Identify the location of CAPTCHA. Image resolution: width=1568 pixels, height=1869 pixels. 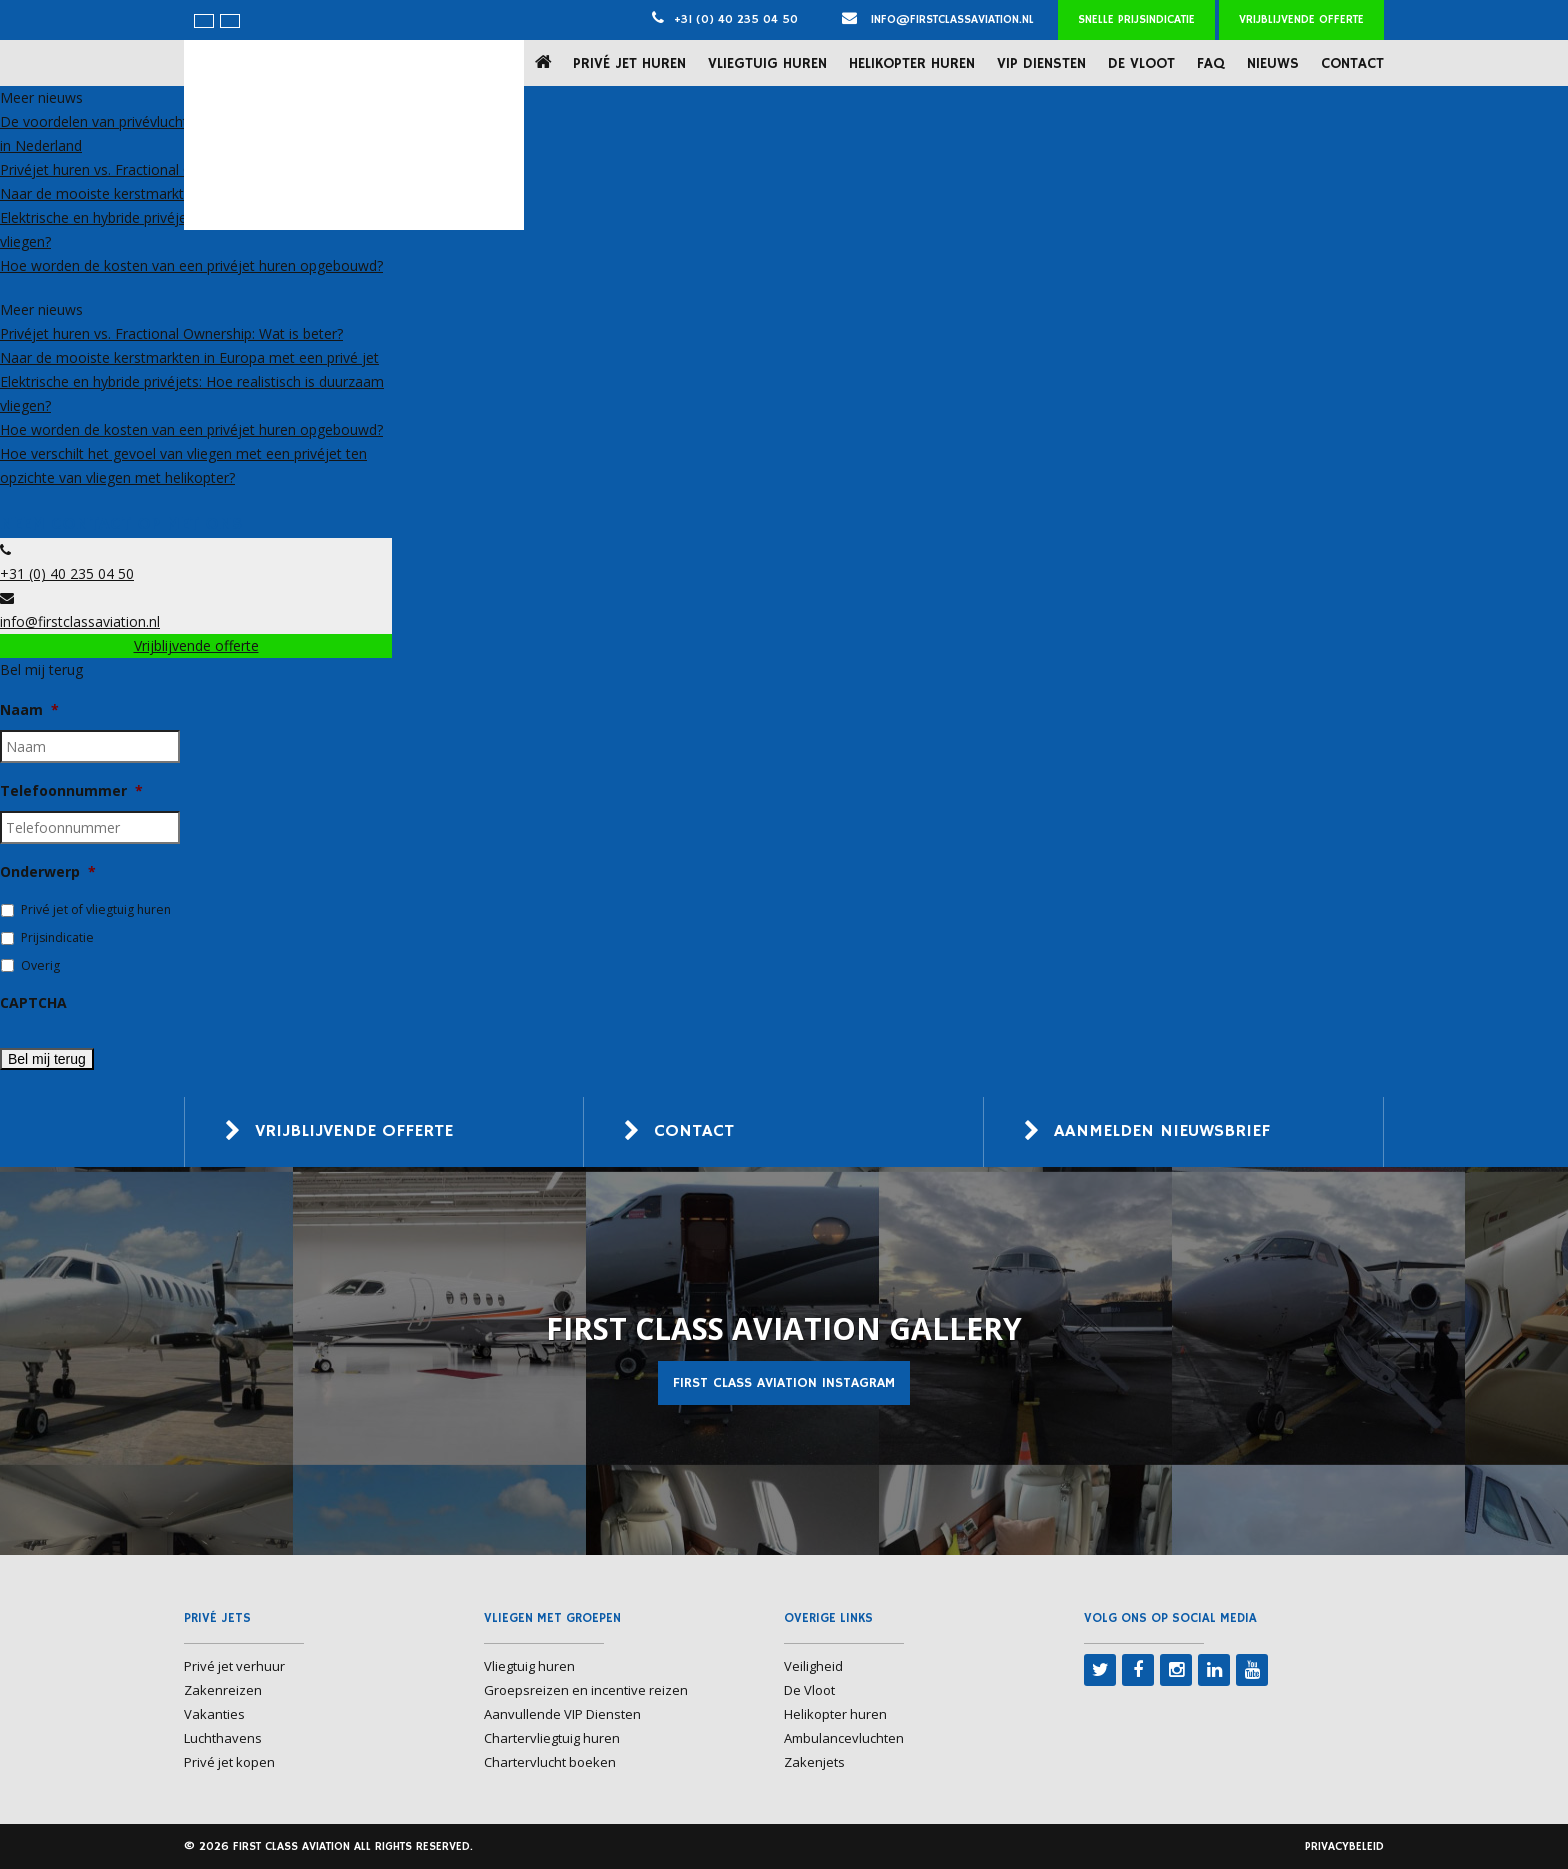
(33, 1003).